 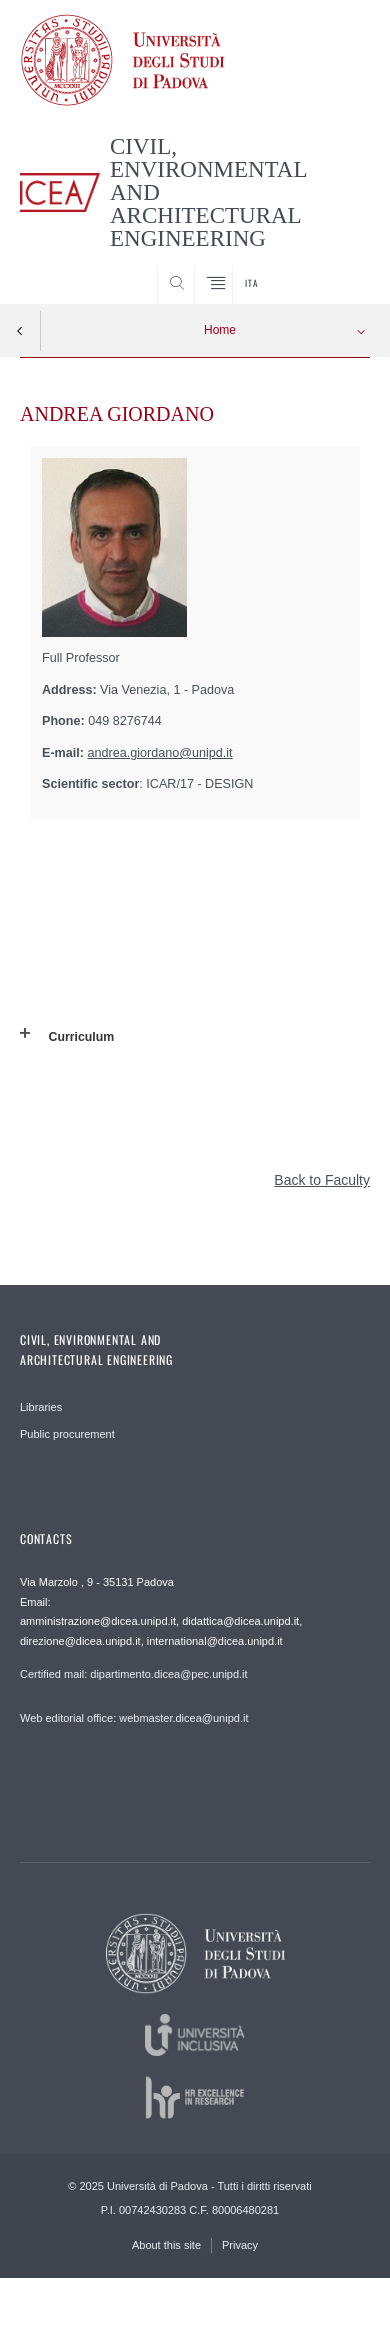 I want to click on andrea.giordano@unipd.it, so click(x=160, y=753).